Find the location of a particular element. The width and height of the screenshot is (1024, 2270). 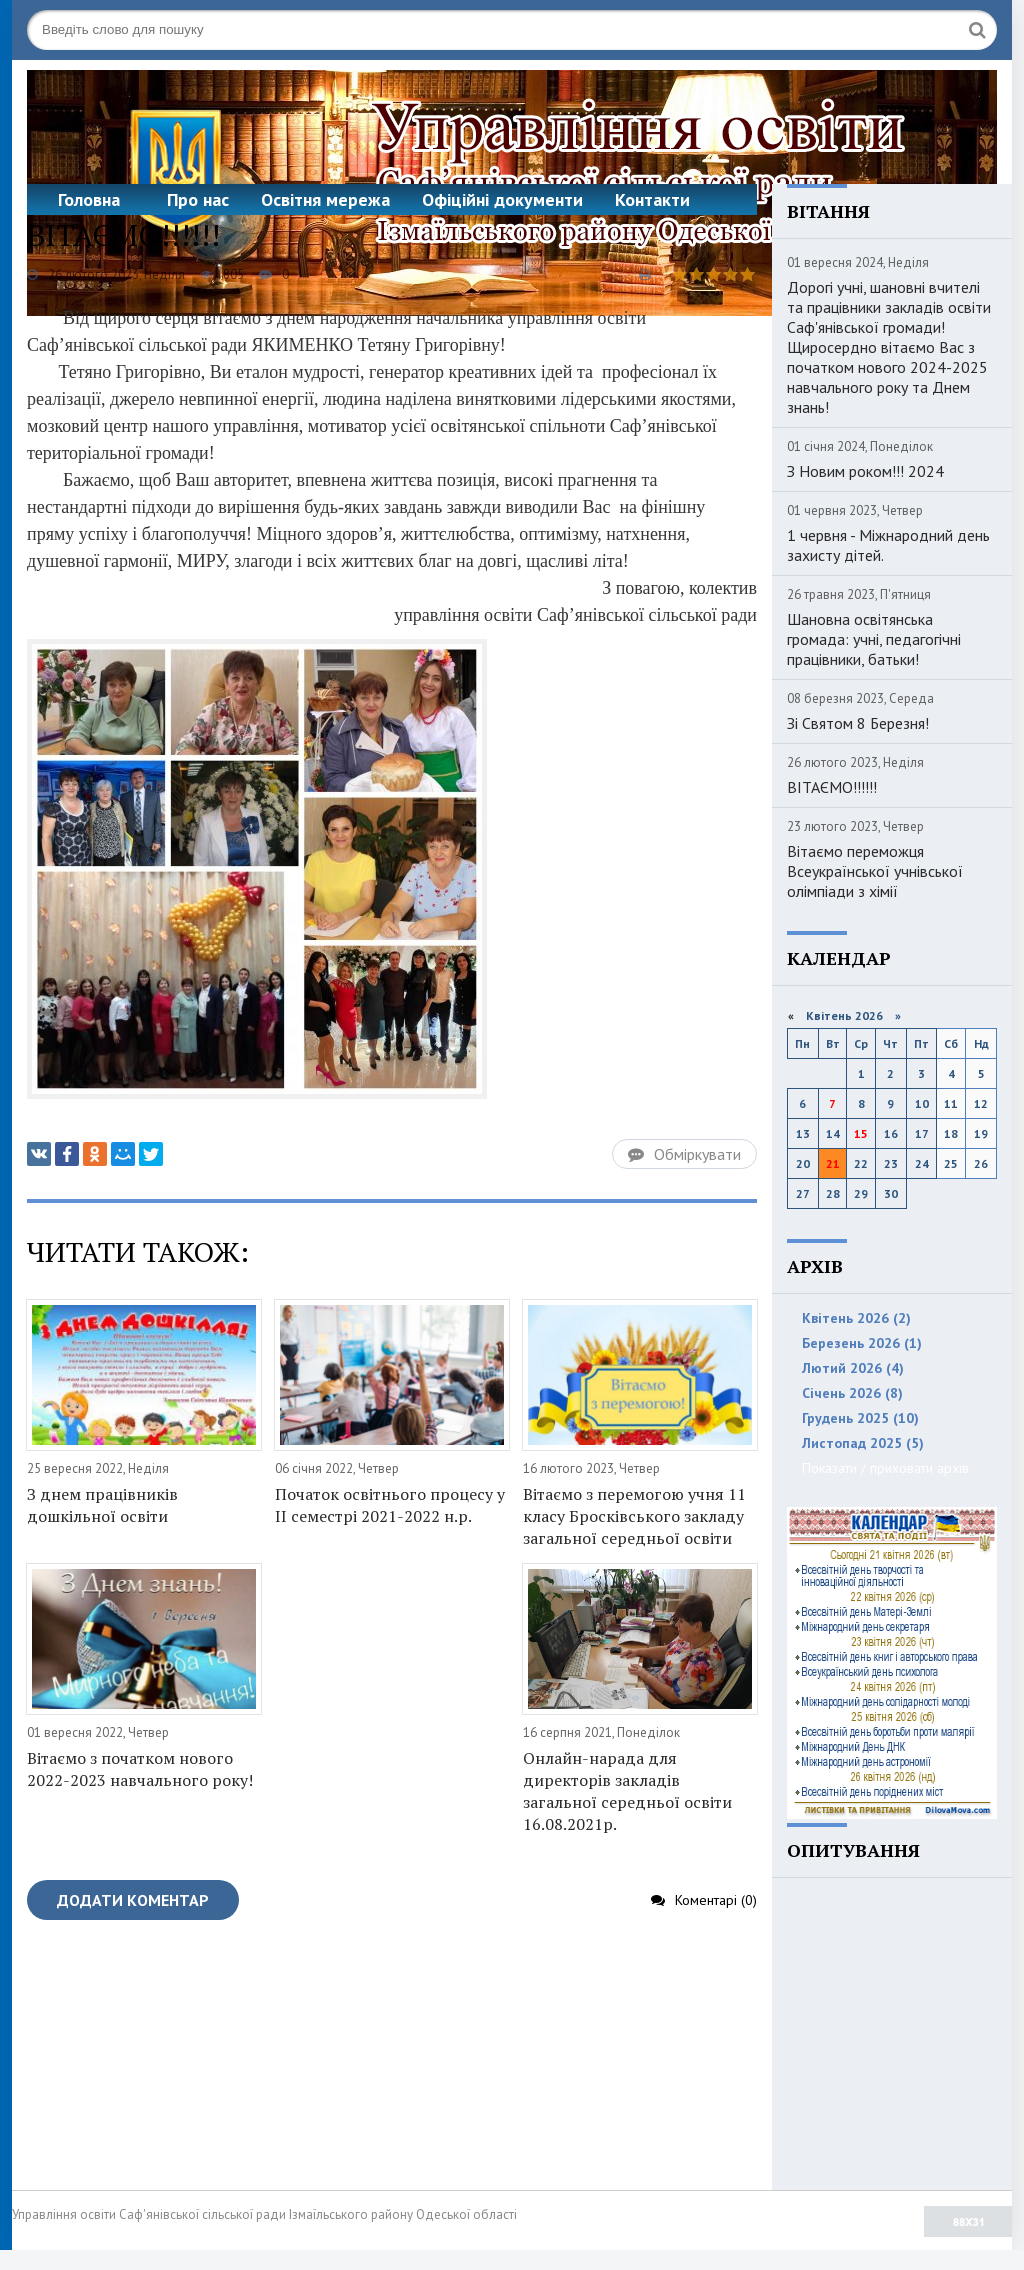

З днем працівників дошкільної освіти is located at coordinates (102, 1505).